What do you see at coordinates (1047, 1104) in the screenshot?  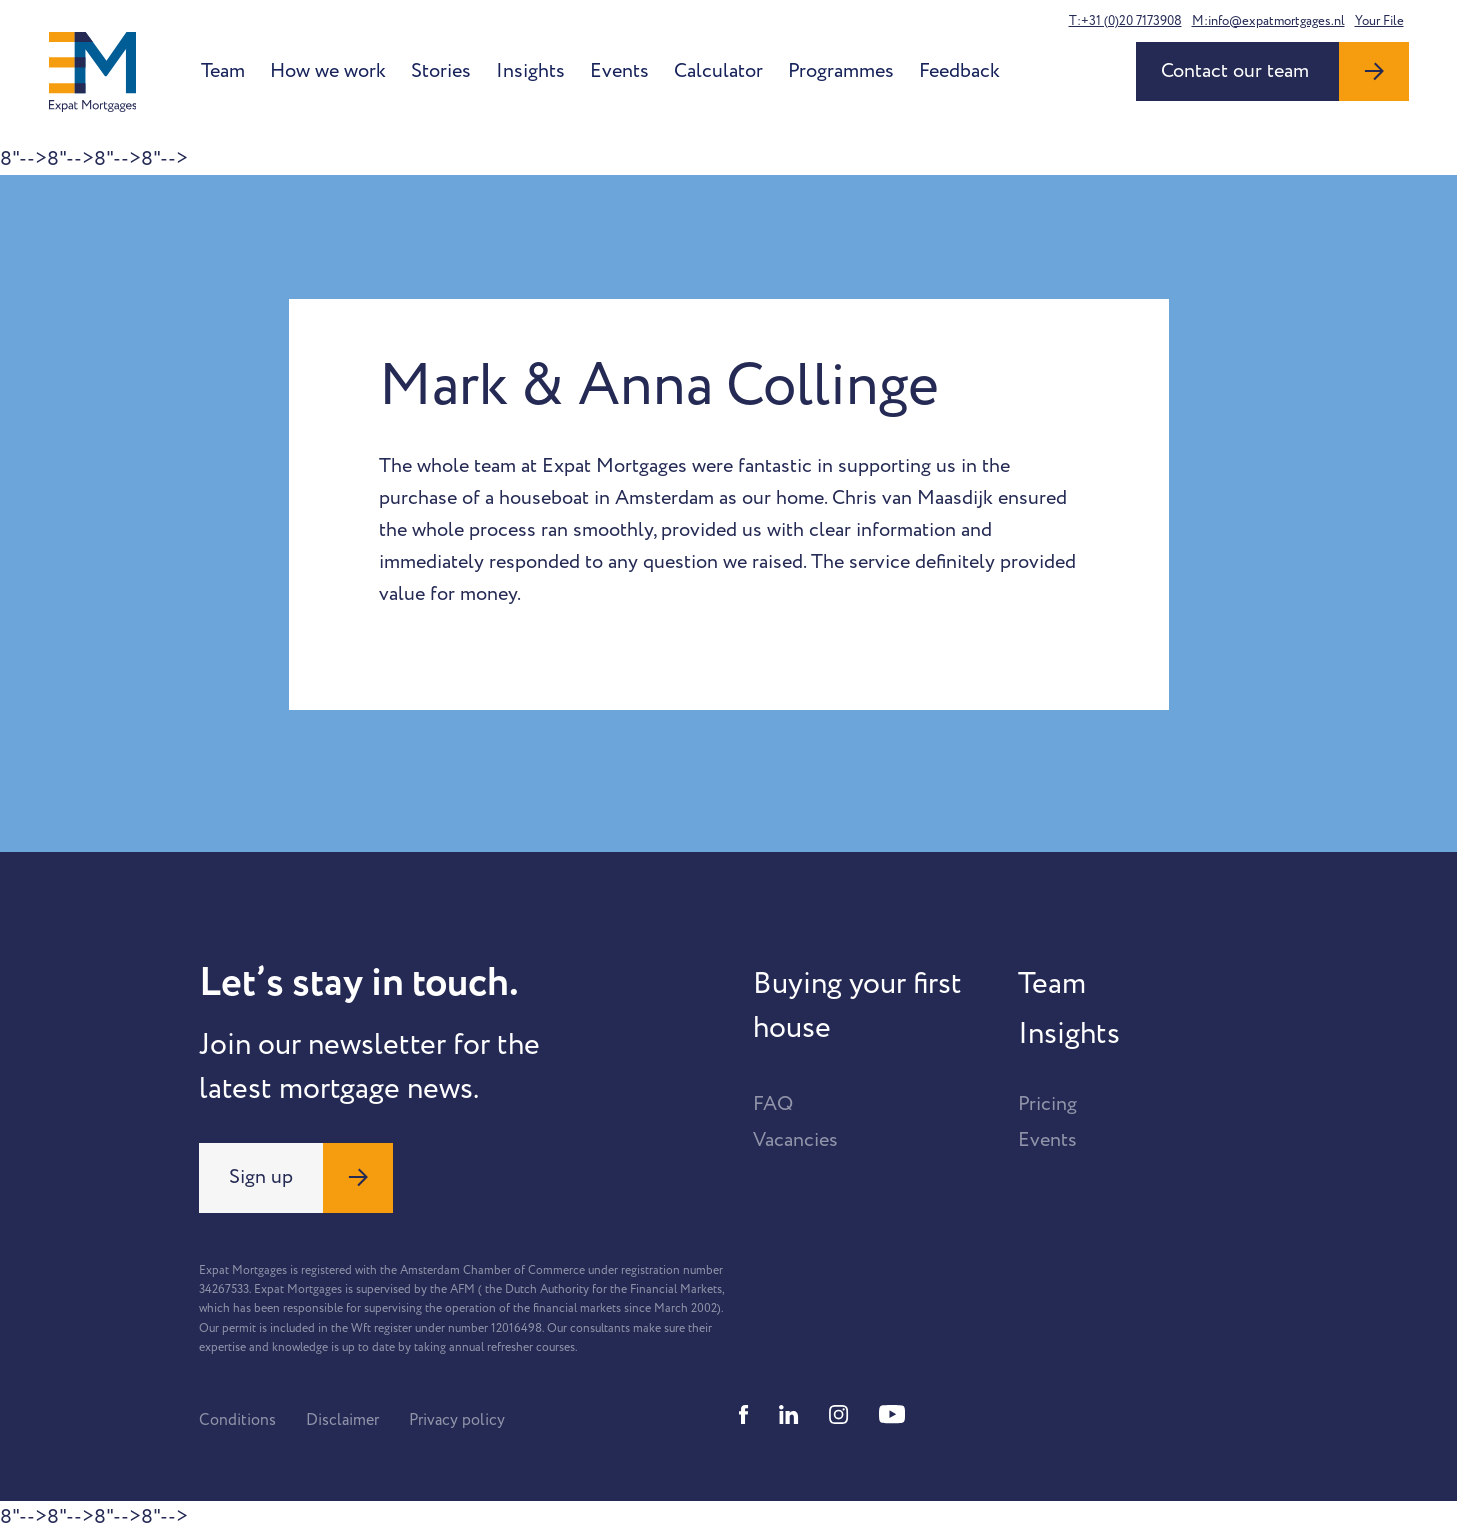 I see `Pricing` at bounding box center [1047, 1104].